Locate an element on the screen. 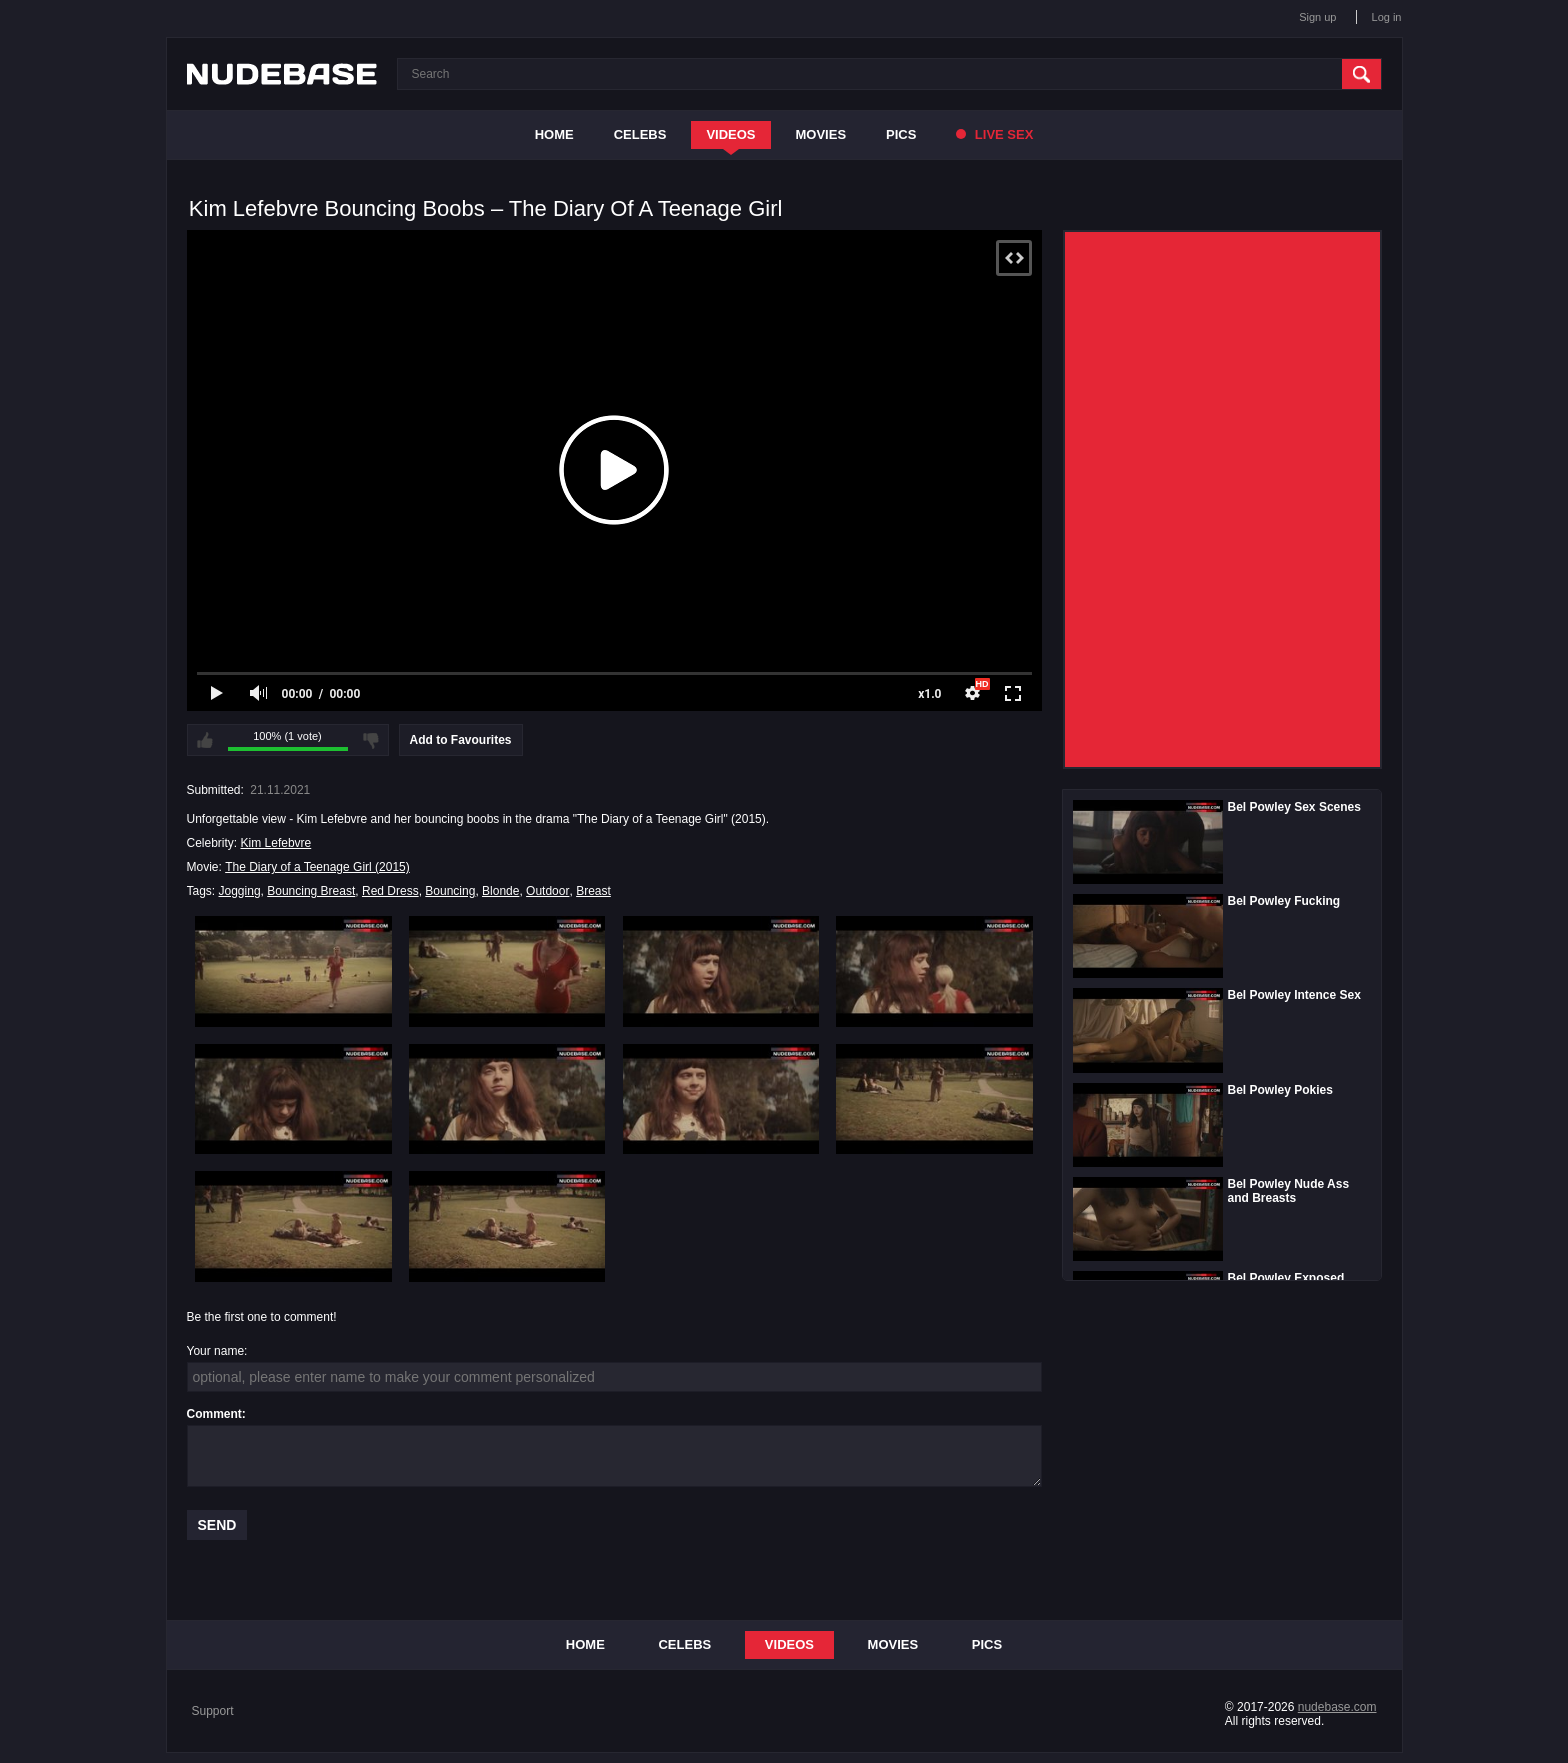 This screenshot has height=1763, width=1568. I don't like this video is located at coordinates (371, 740).